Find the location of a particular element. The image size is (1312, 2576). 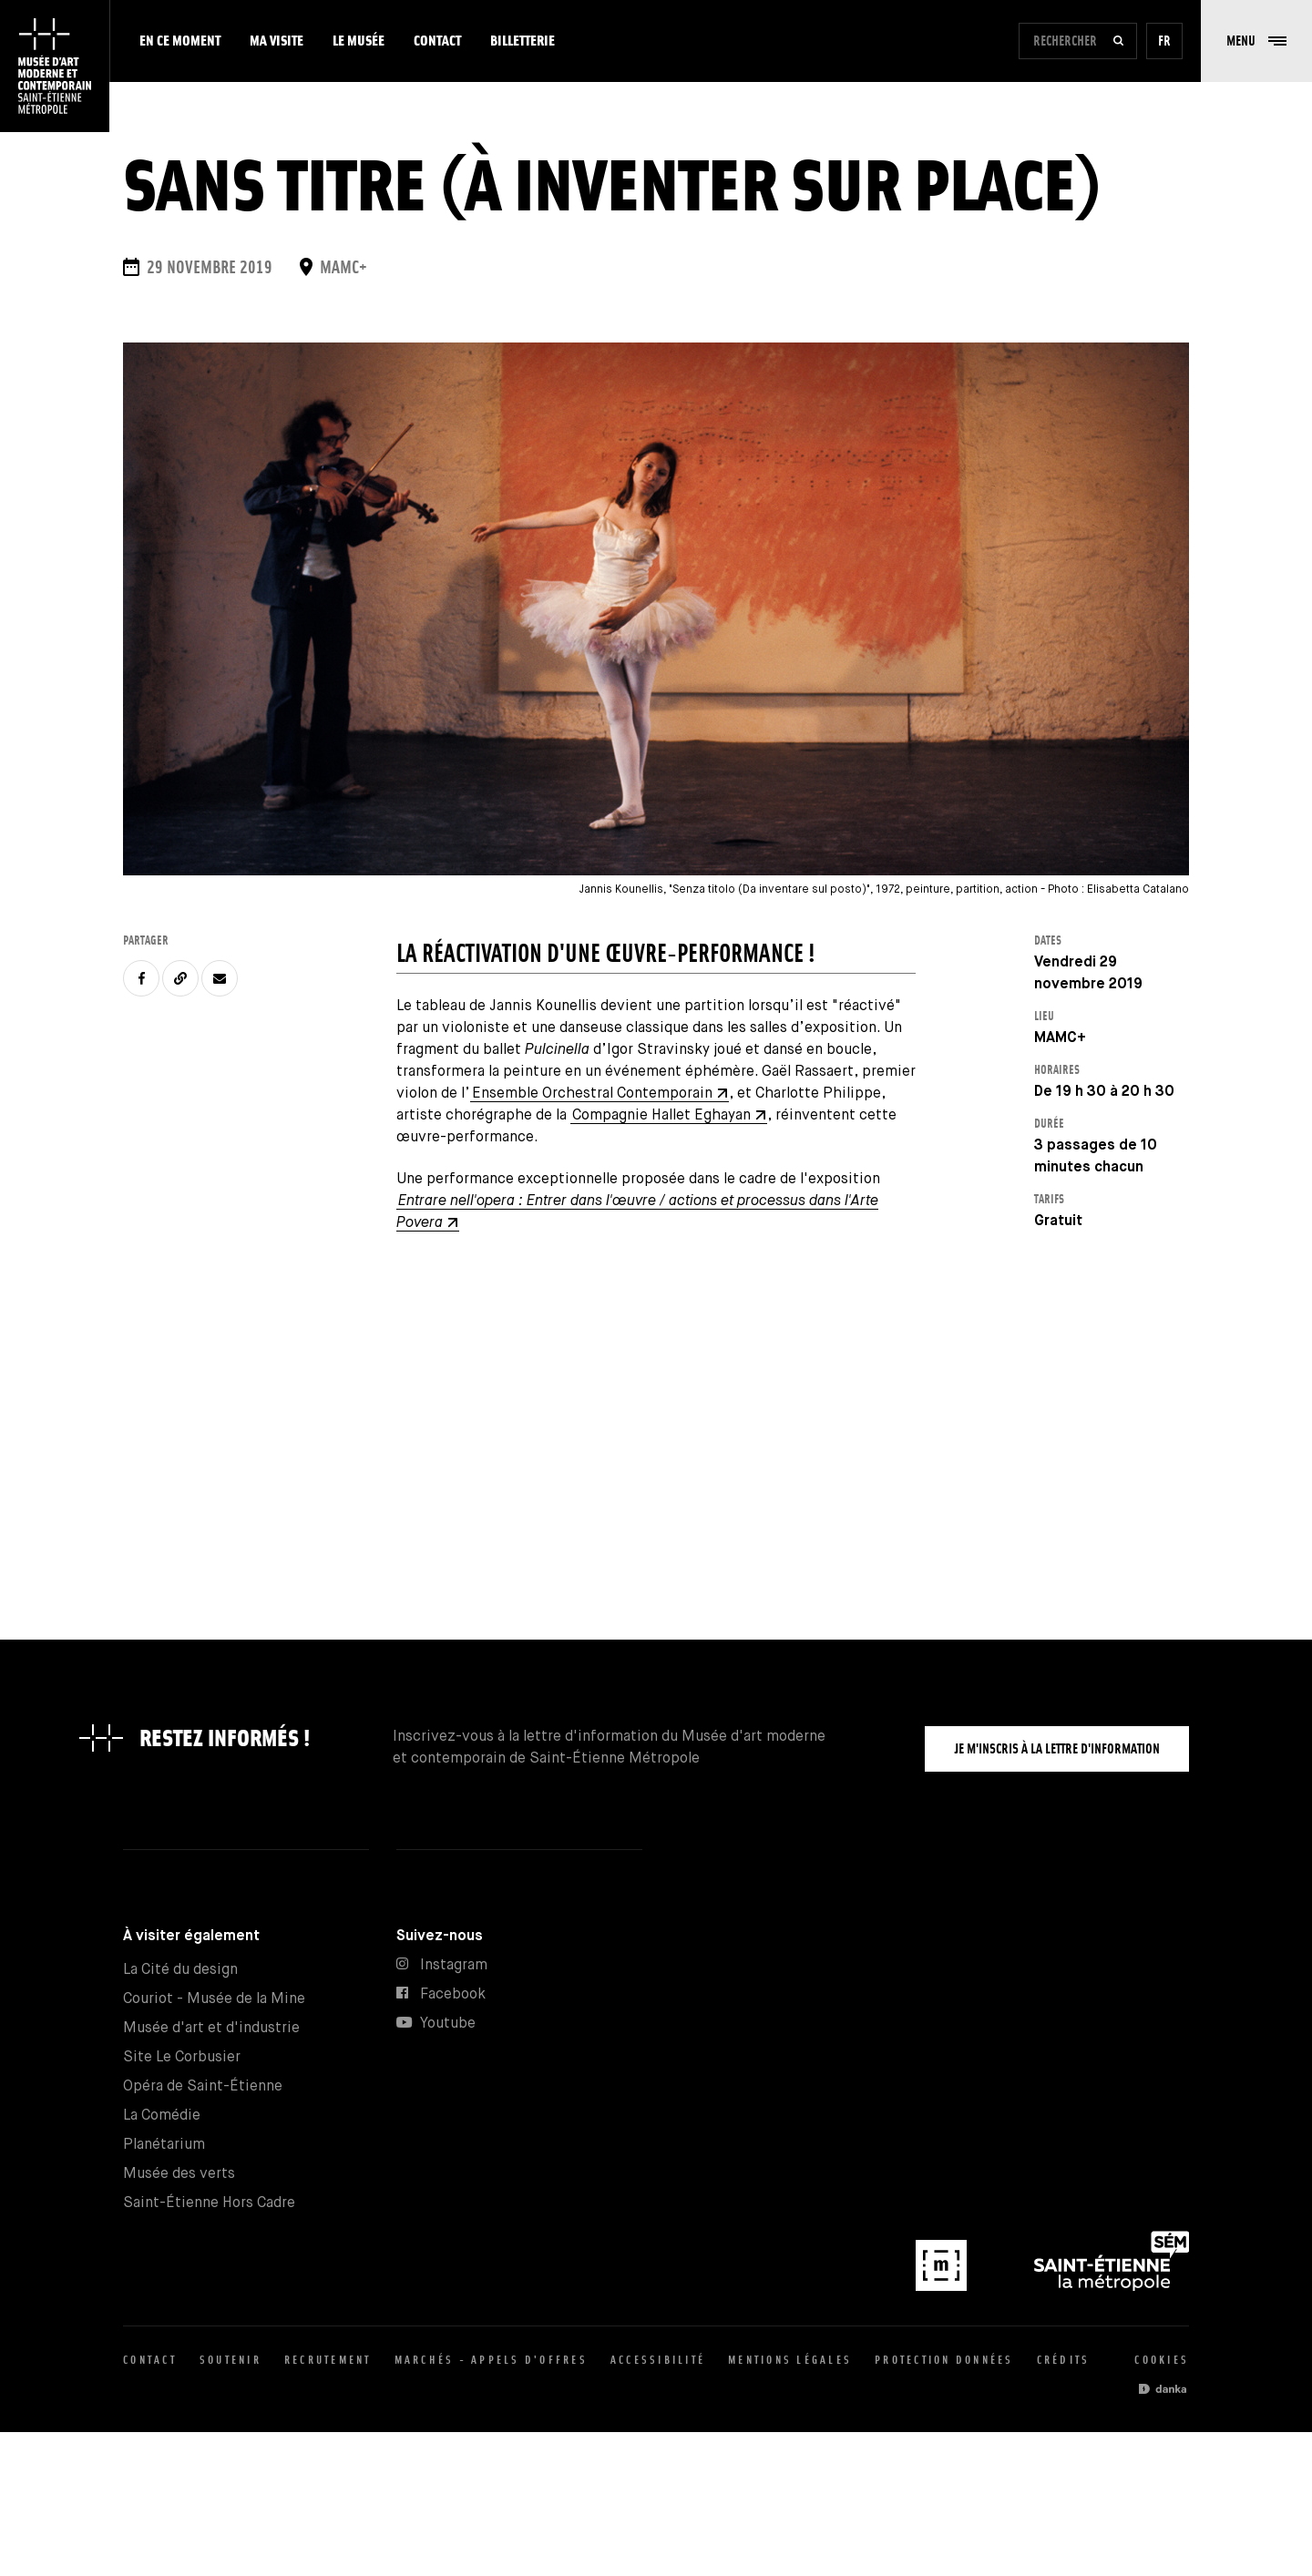

En ce moment is located at coordinates (179, 40).